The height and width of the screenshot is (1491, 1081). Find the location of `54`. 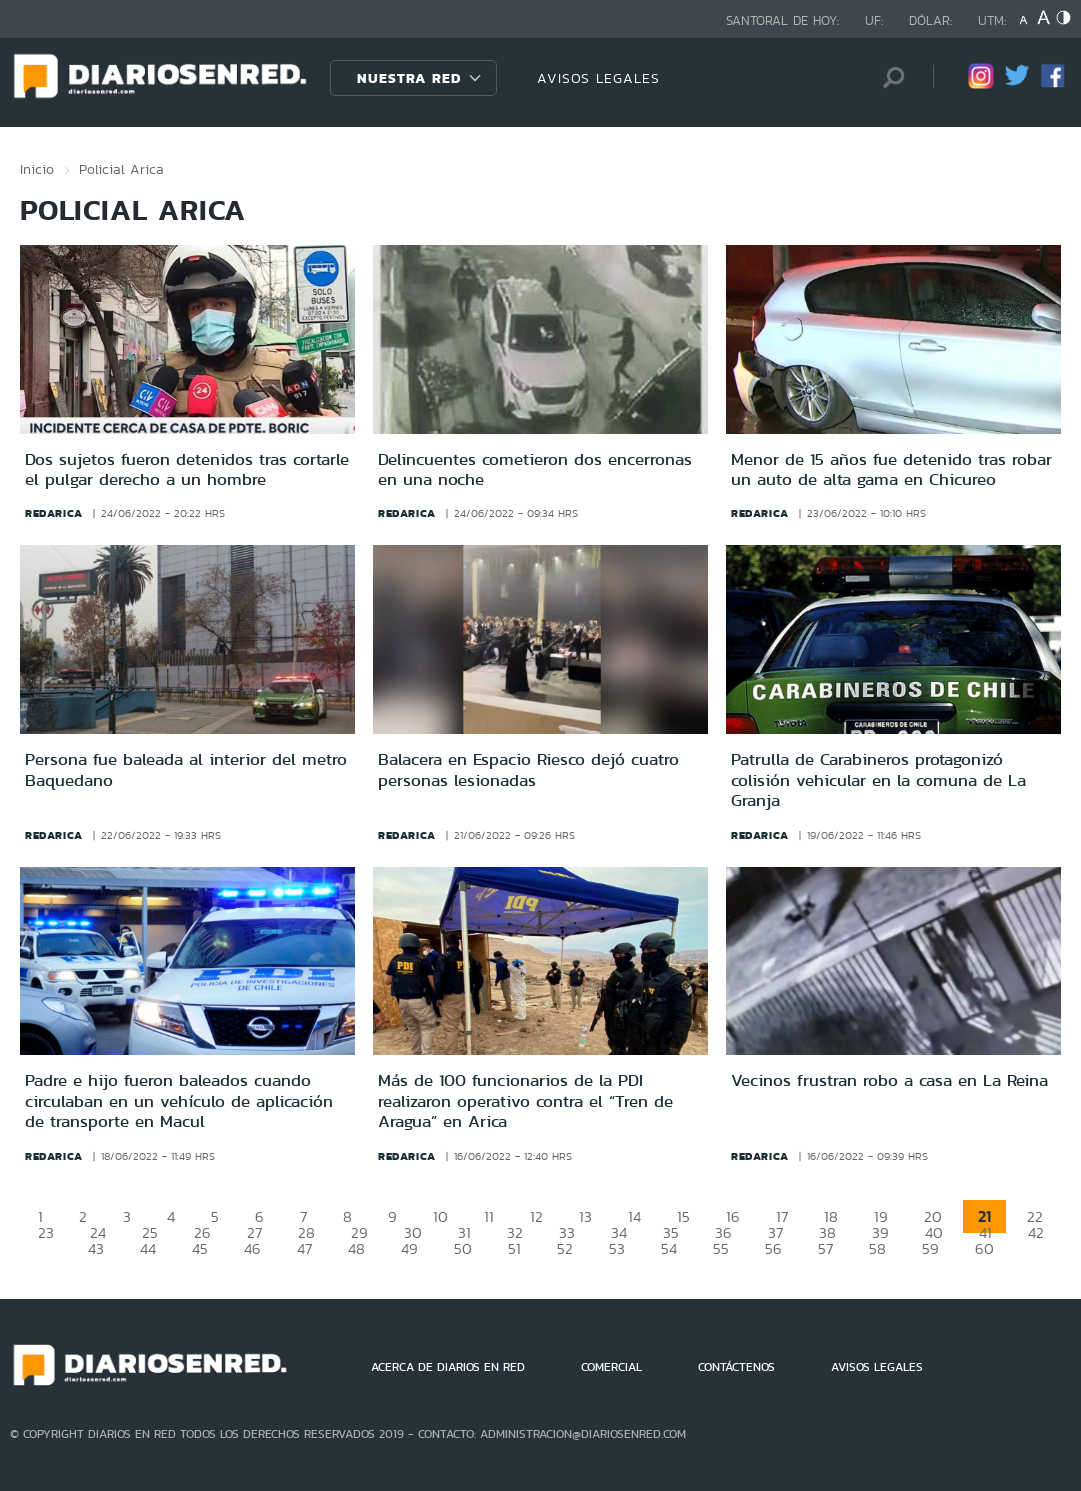

54 is located at coordinates (669, 1248).